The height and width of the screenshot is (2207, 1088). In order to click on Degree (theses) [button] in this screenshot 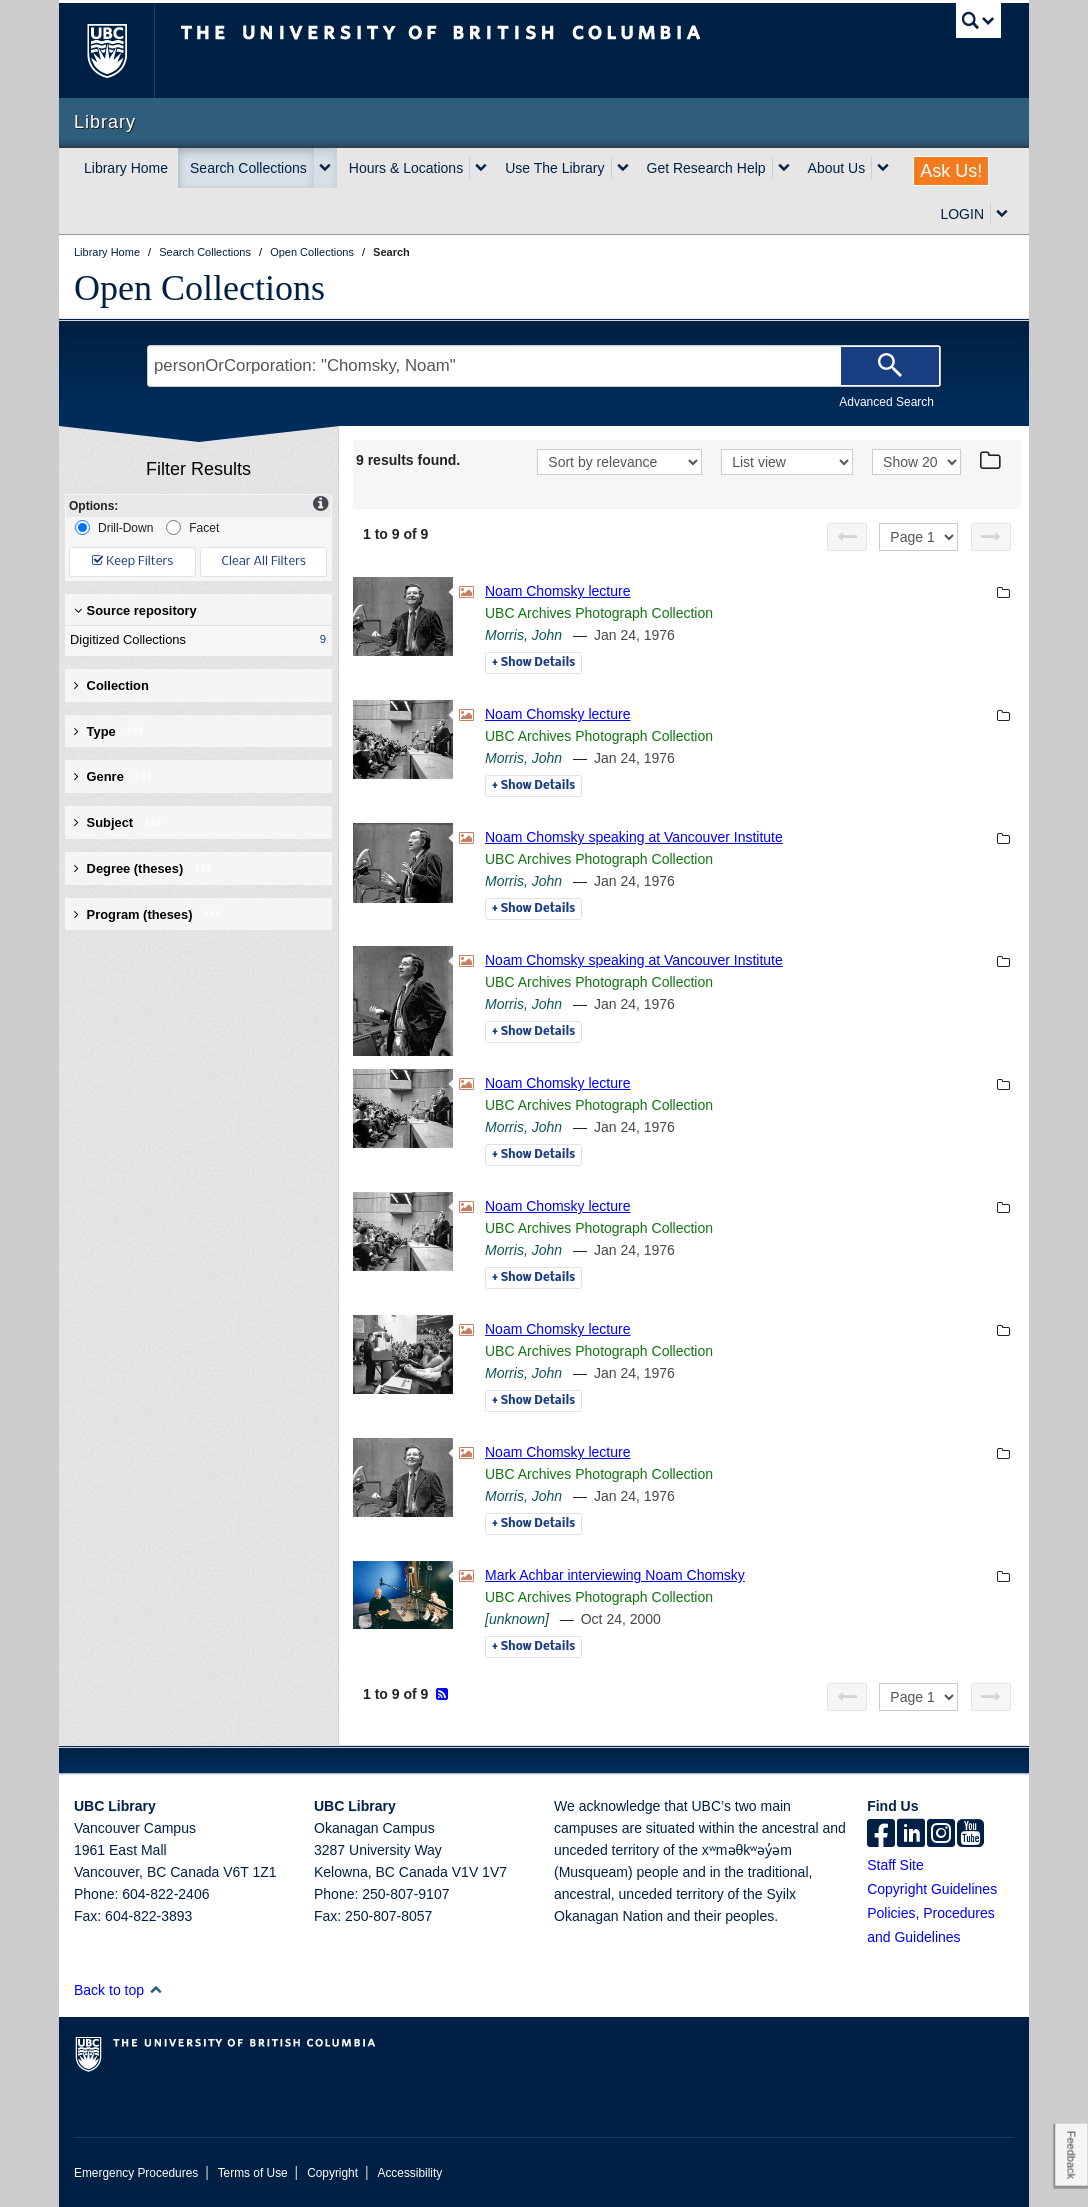, I will do `click(143, 868)`.